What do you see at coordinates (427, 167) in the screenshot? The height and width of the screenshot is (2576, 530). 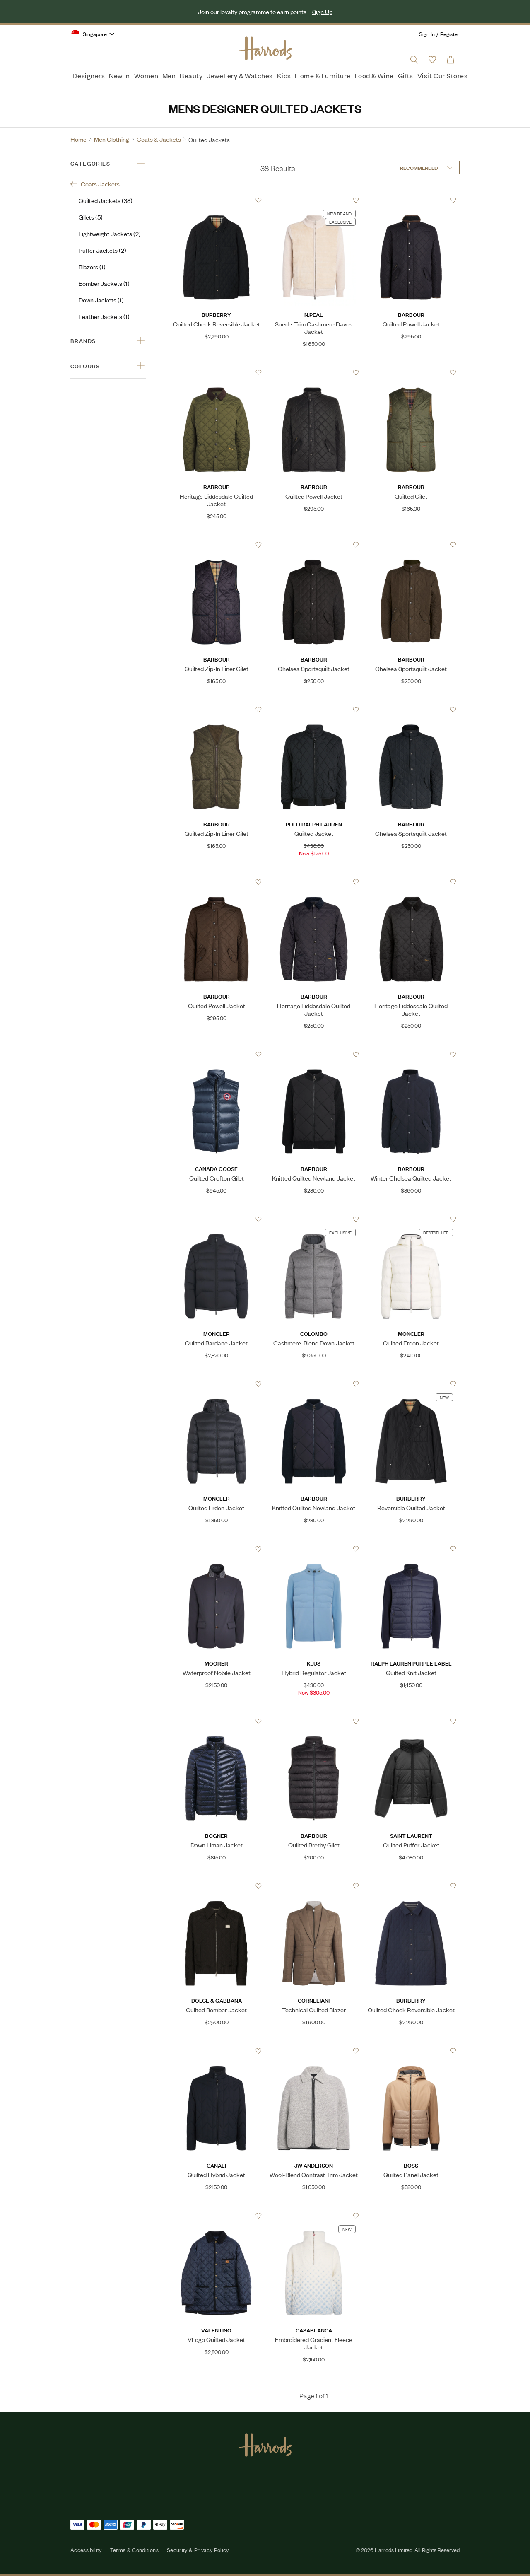 I see `[Sort by]` at bounding box center [427, 167].